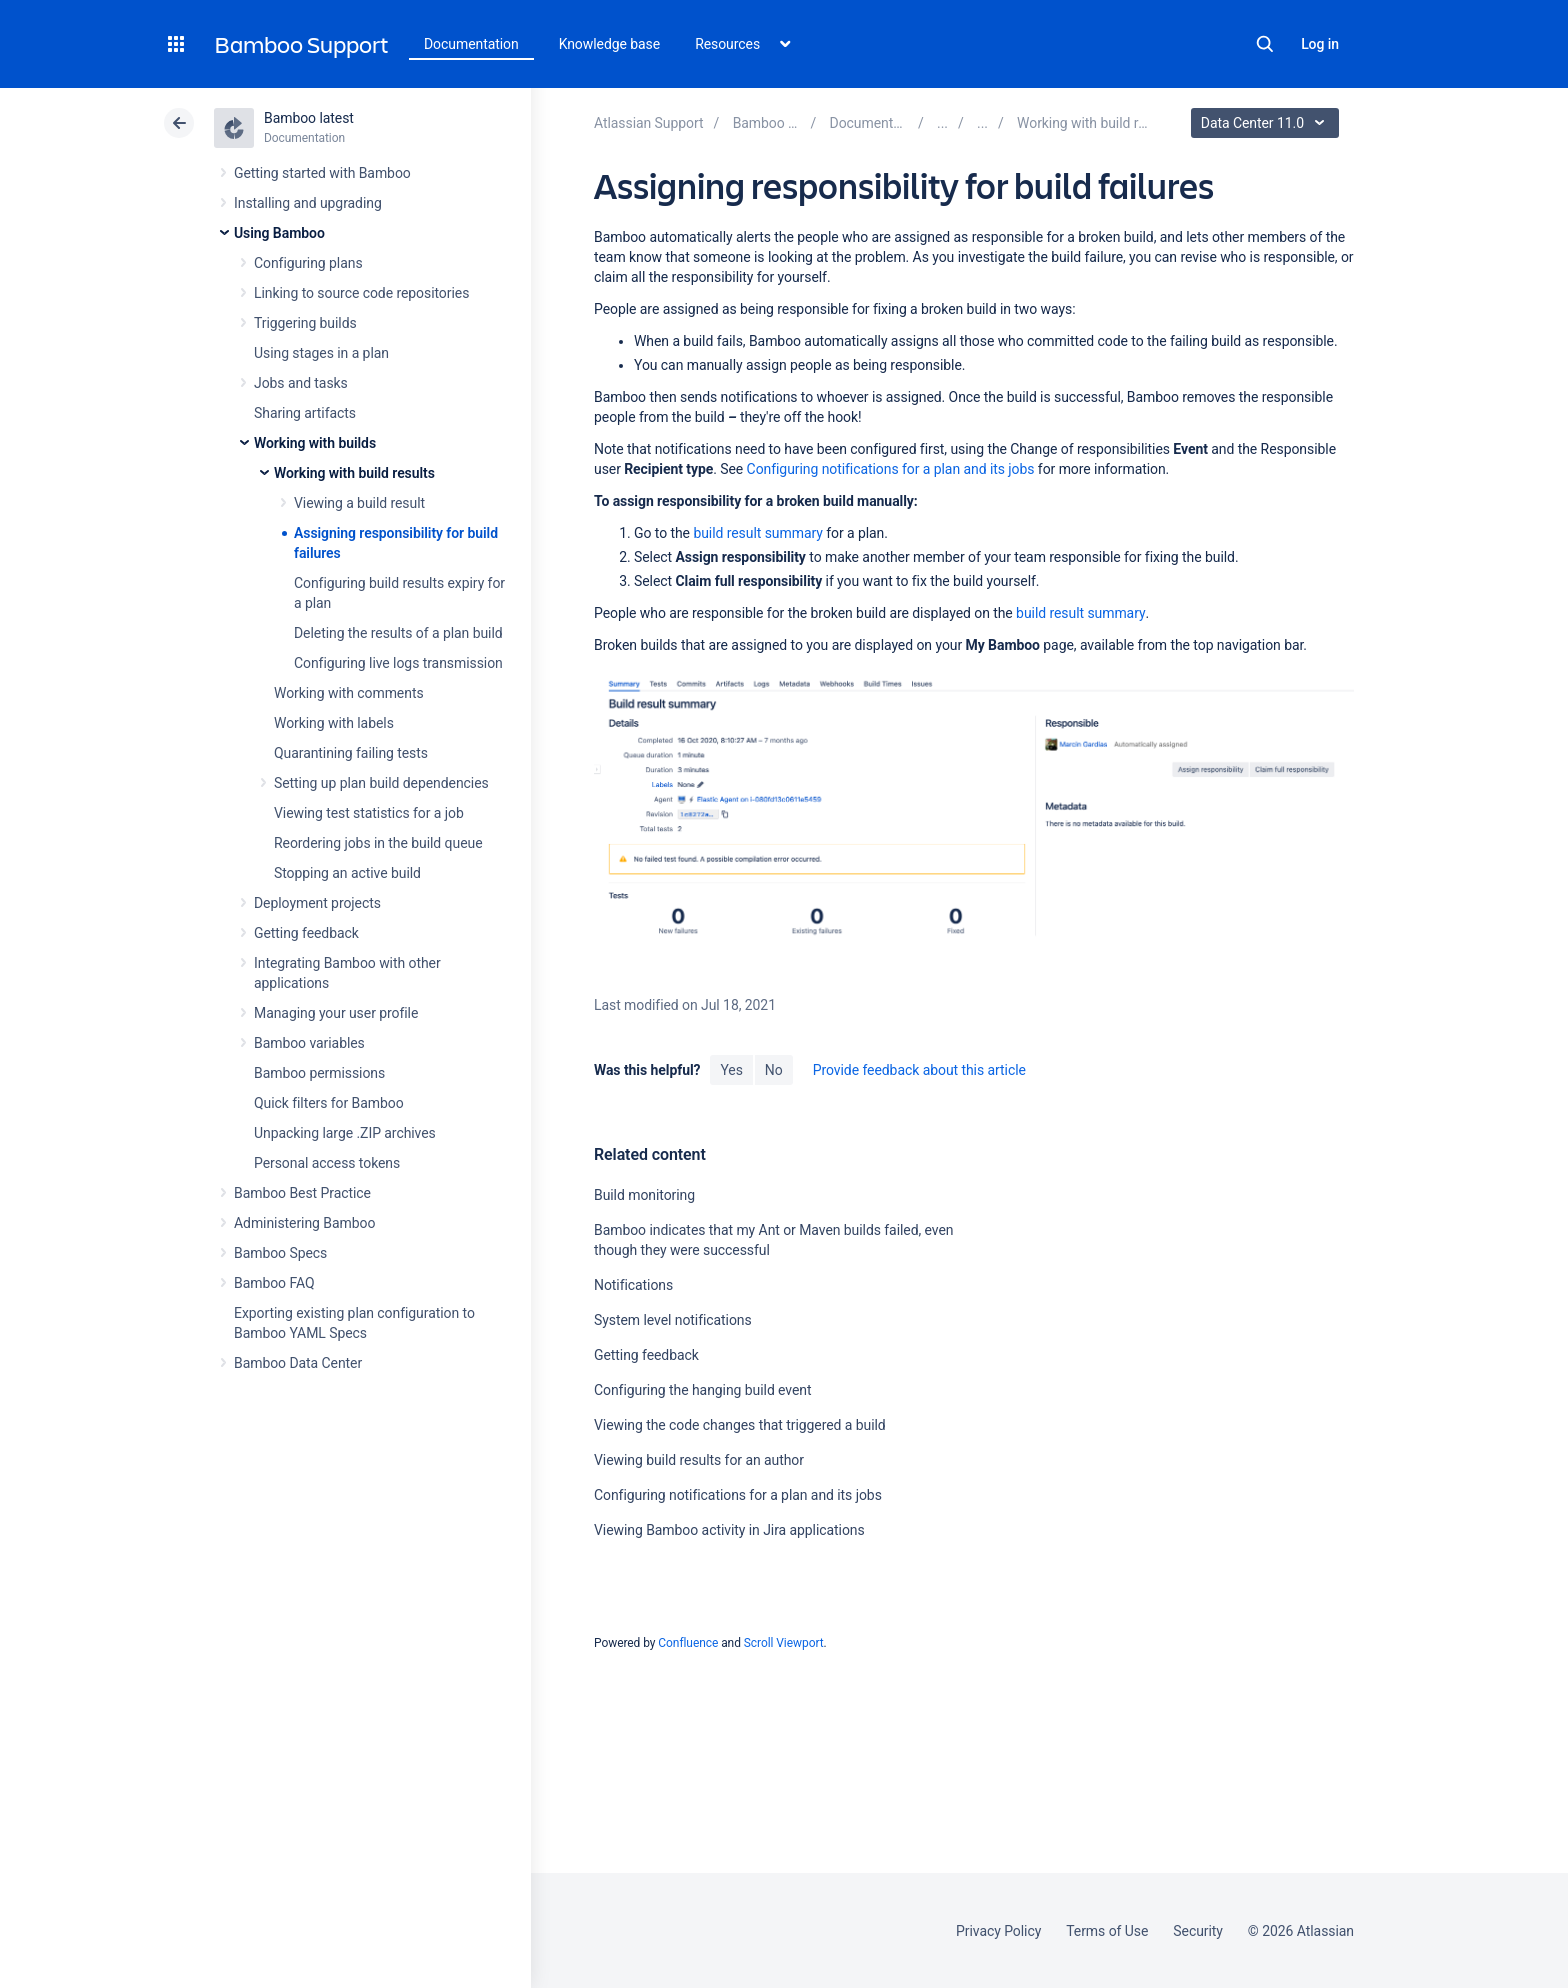 This screenshot has height=1988, width=1568. I want to click on Documentation, so click(471, 44).